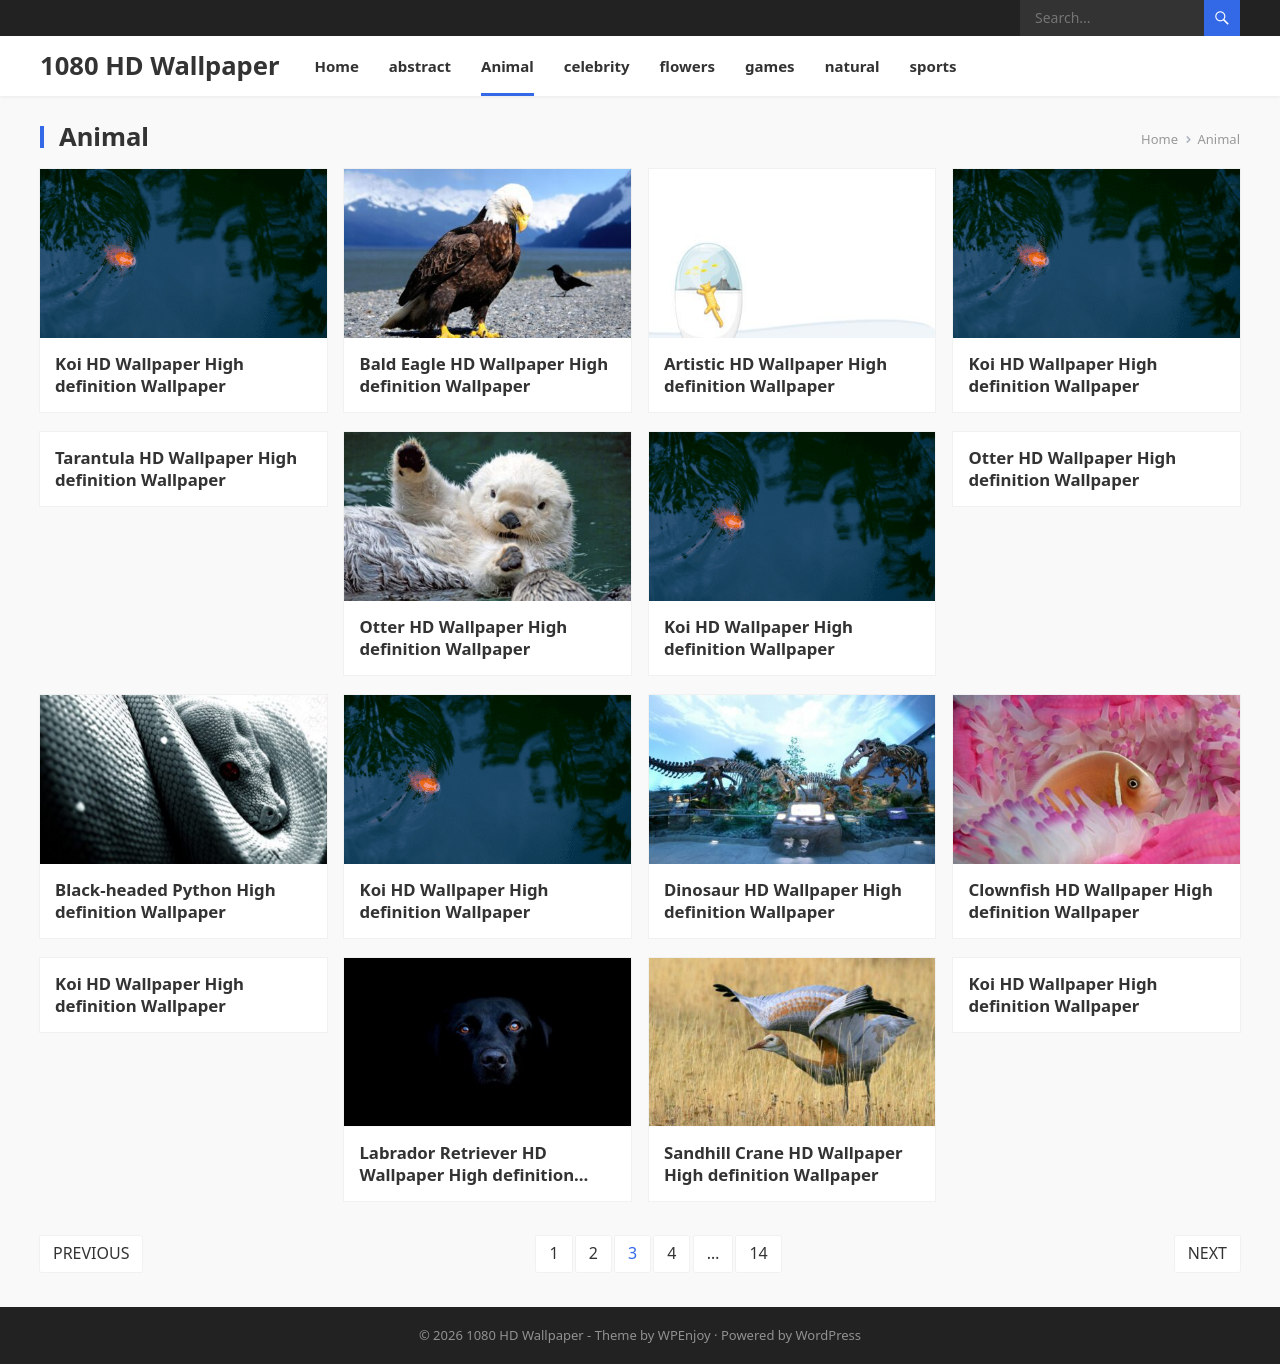 This screenshot has height=1364, width=1280. Describe the element at coordinates (1207, 1254) in the screenshot. I see `Next` at that location.